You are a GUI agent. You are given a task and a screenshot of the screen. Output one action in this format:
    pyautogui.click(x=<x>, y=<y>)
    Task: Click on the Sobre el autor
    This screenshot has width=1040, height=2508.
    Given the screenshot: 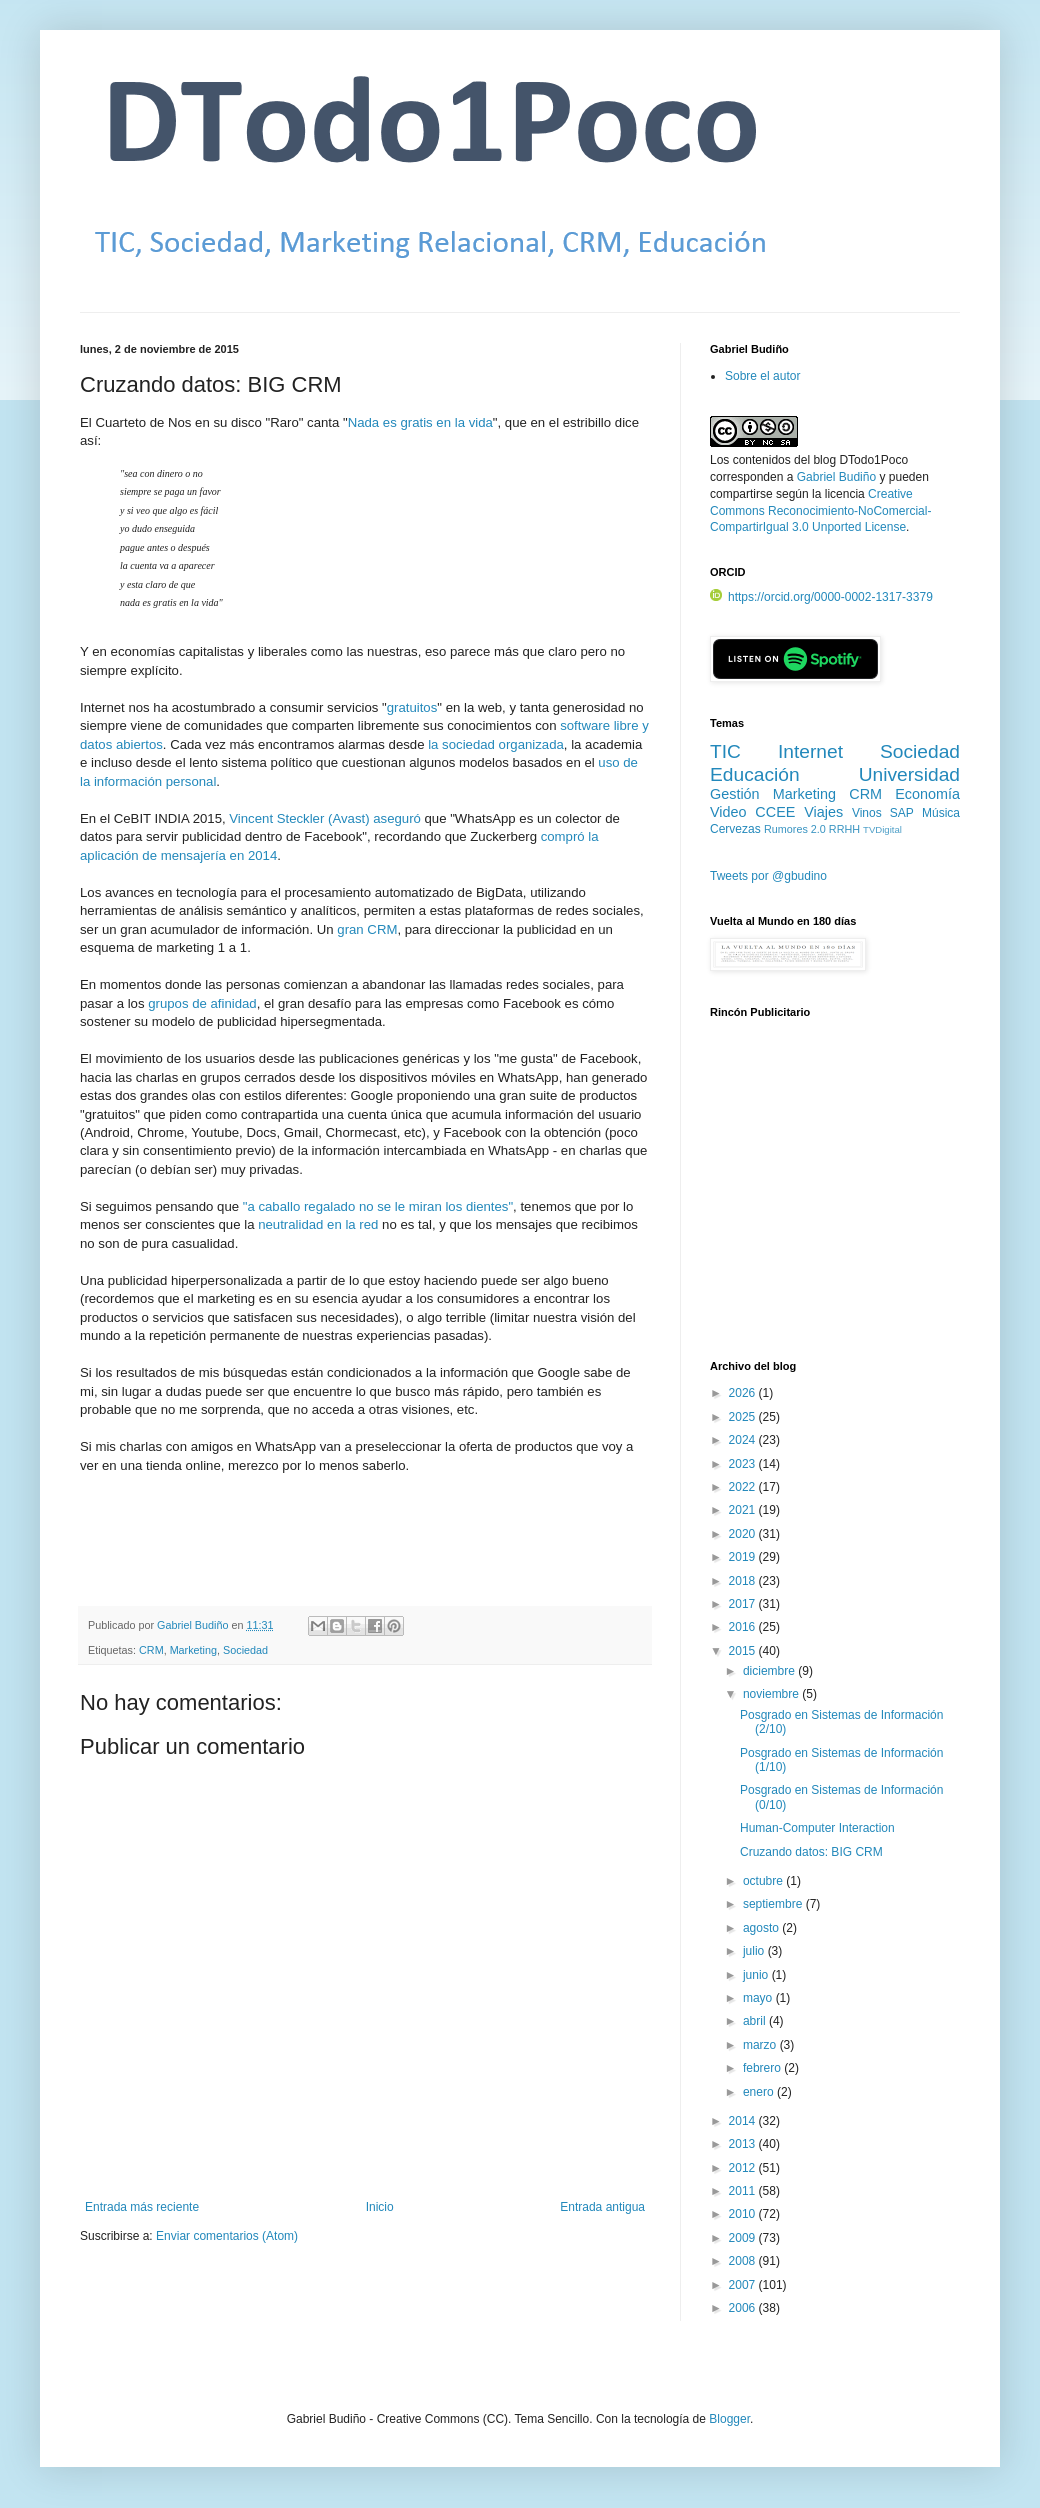 What is the action you would take?
    pyautogui.click(x=762, y=376)
    